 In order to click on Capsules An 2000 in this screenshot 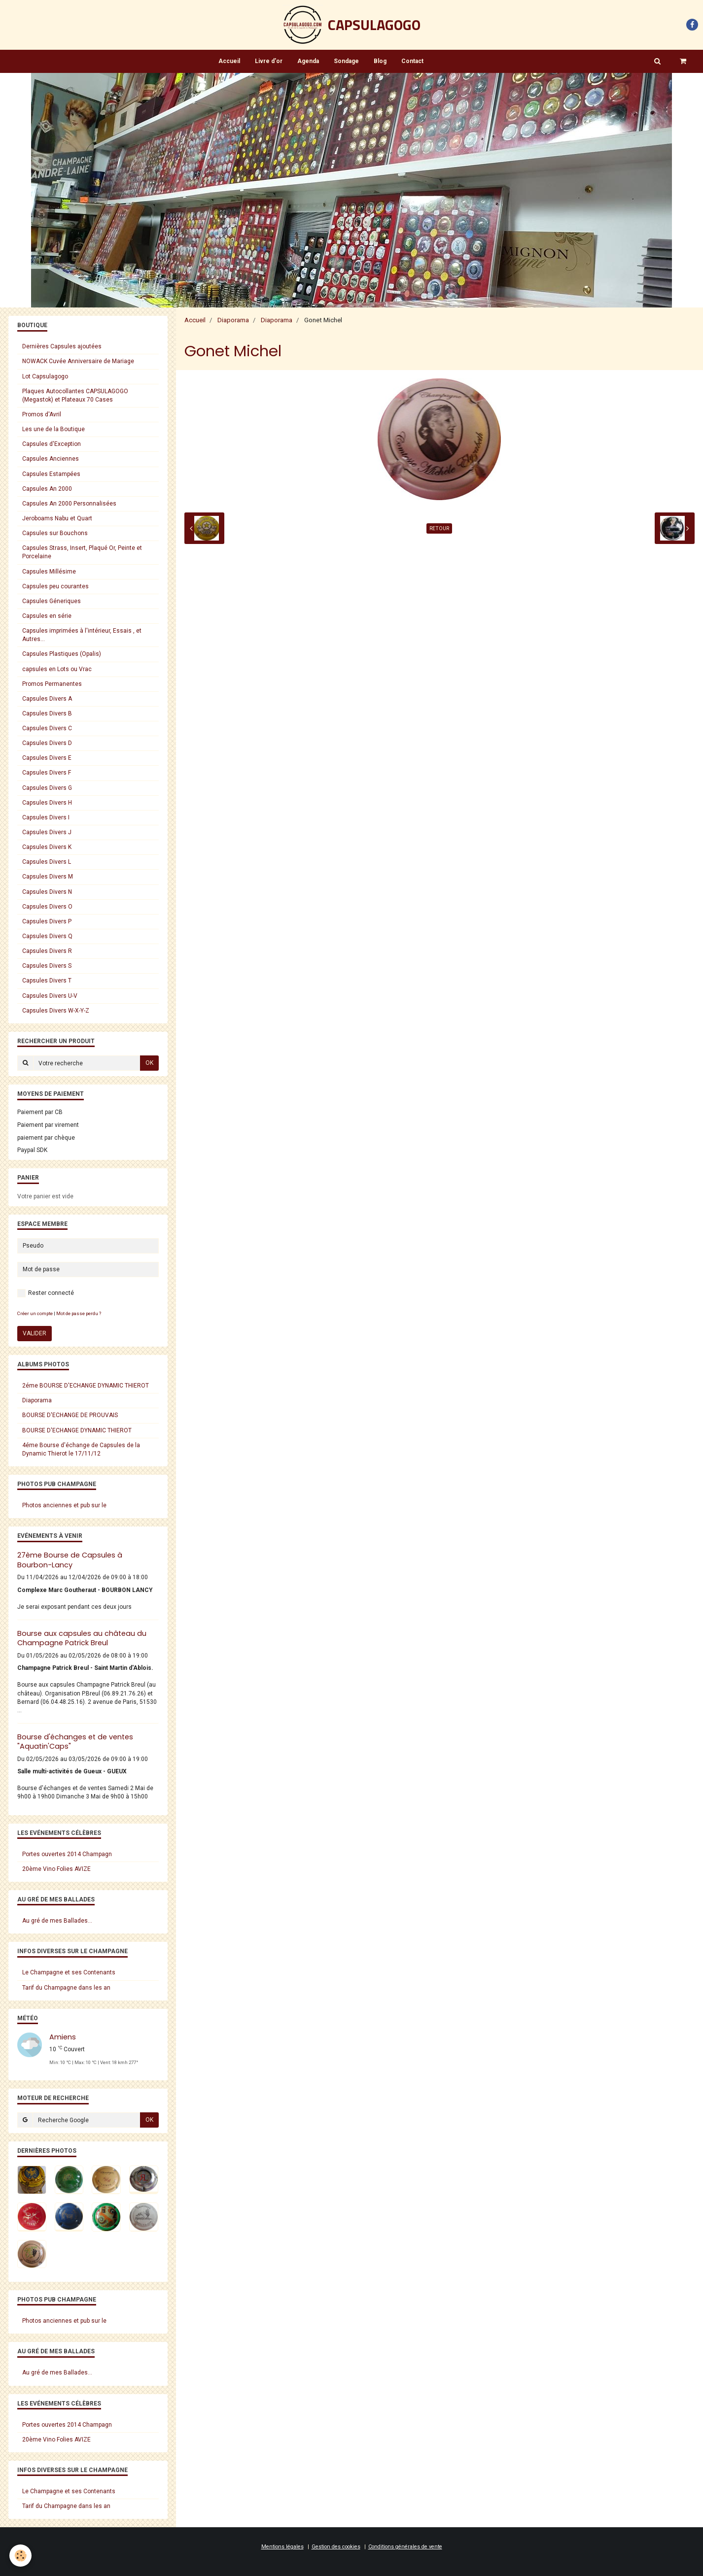, I will do `click(47, 488)`.